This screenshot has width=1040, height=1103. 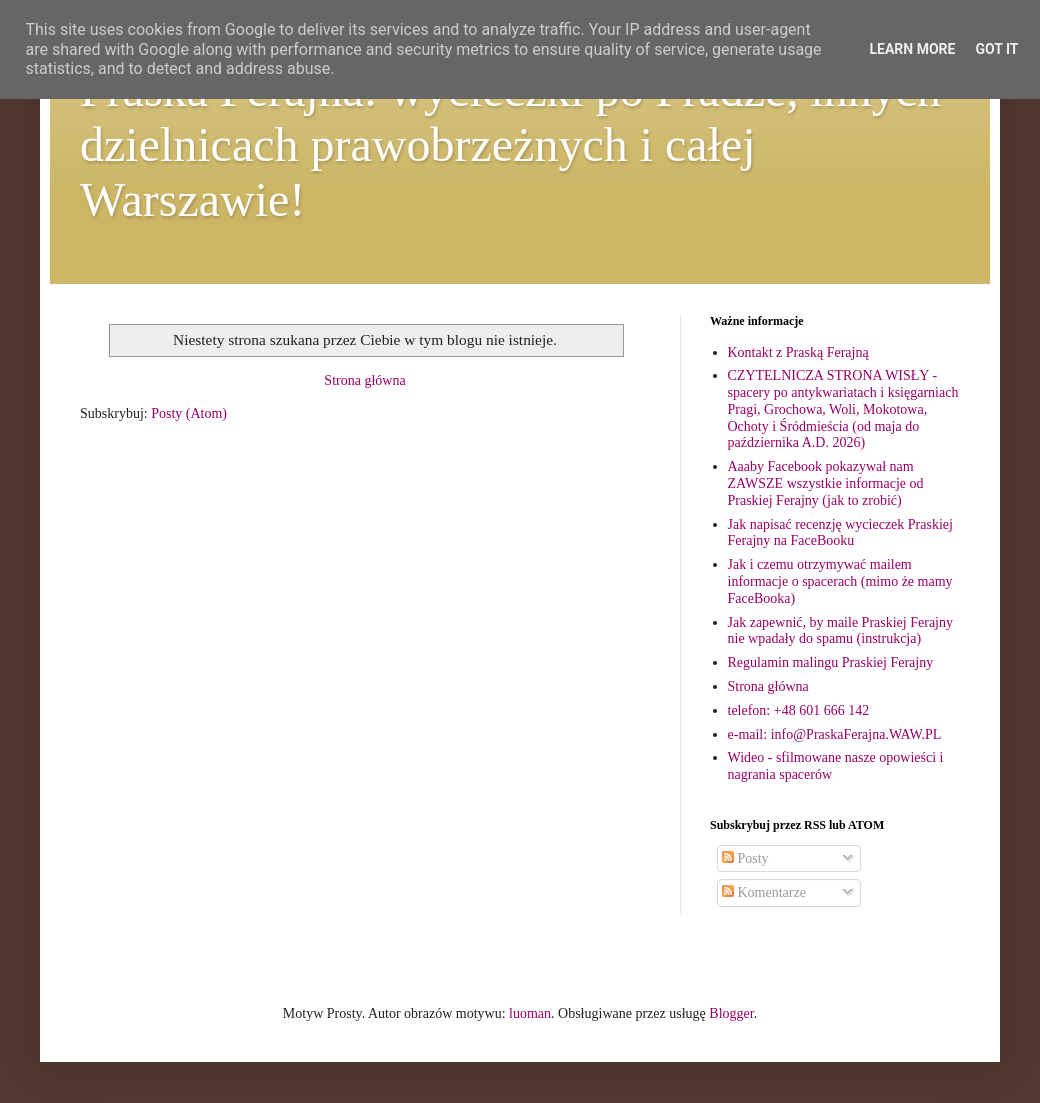 I want to click on Got it, so click(x=996, y=49).